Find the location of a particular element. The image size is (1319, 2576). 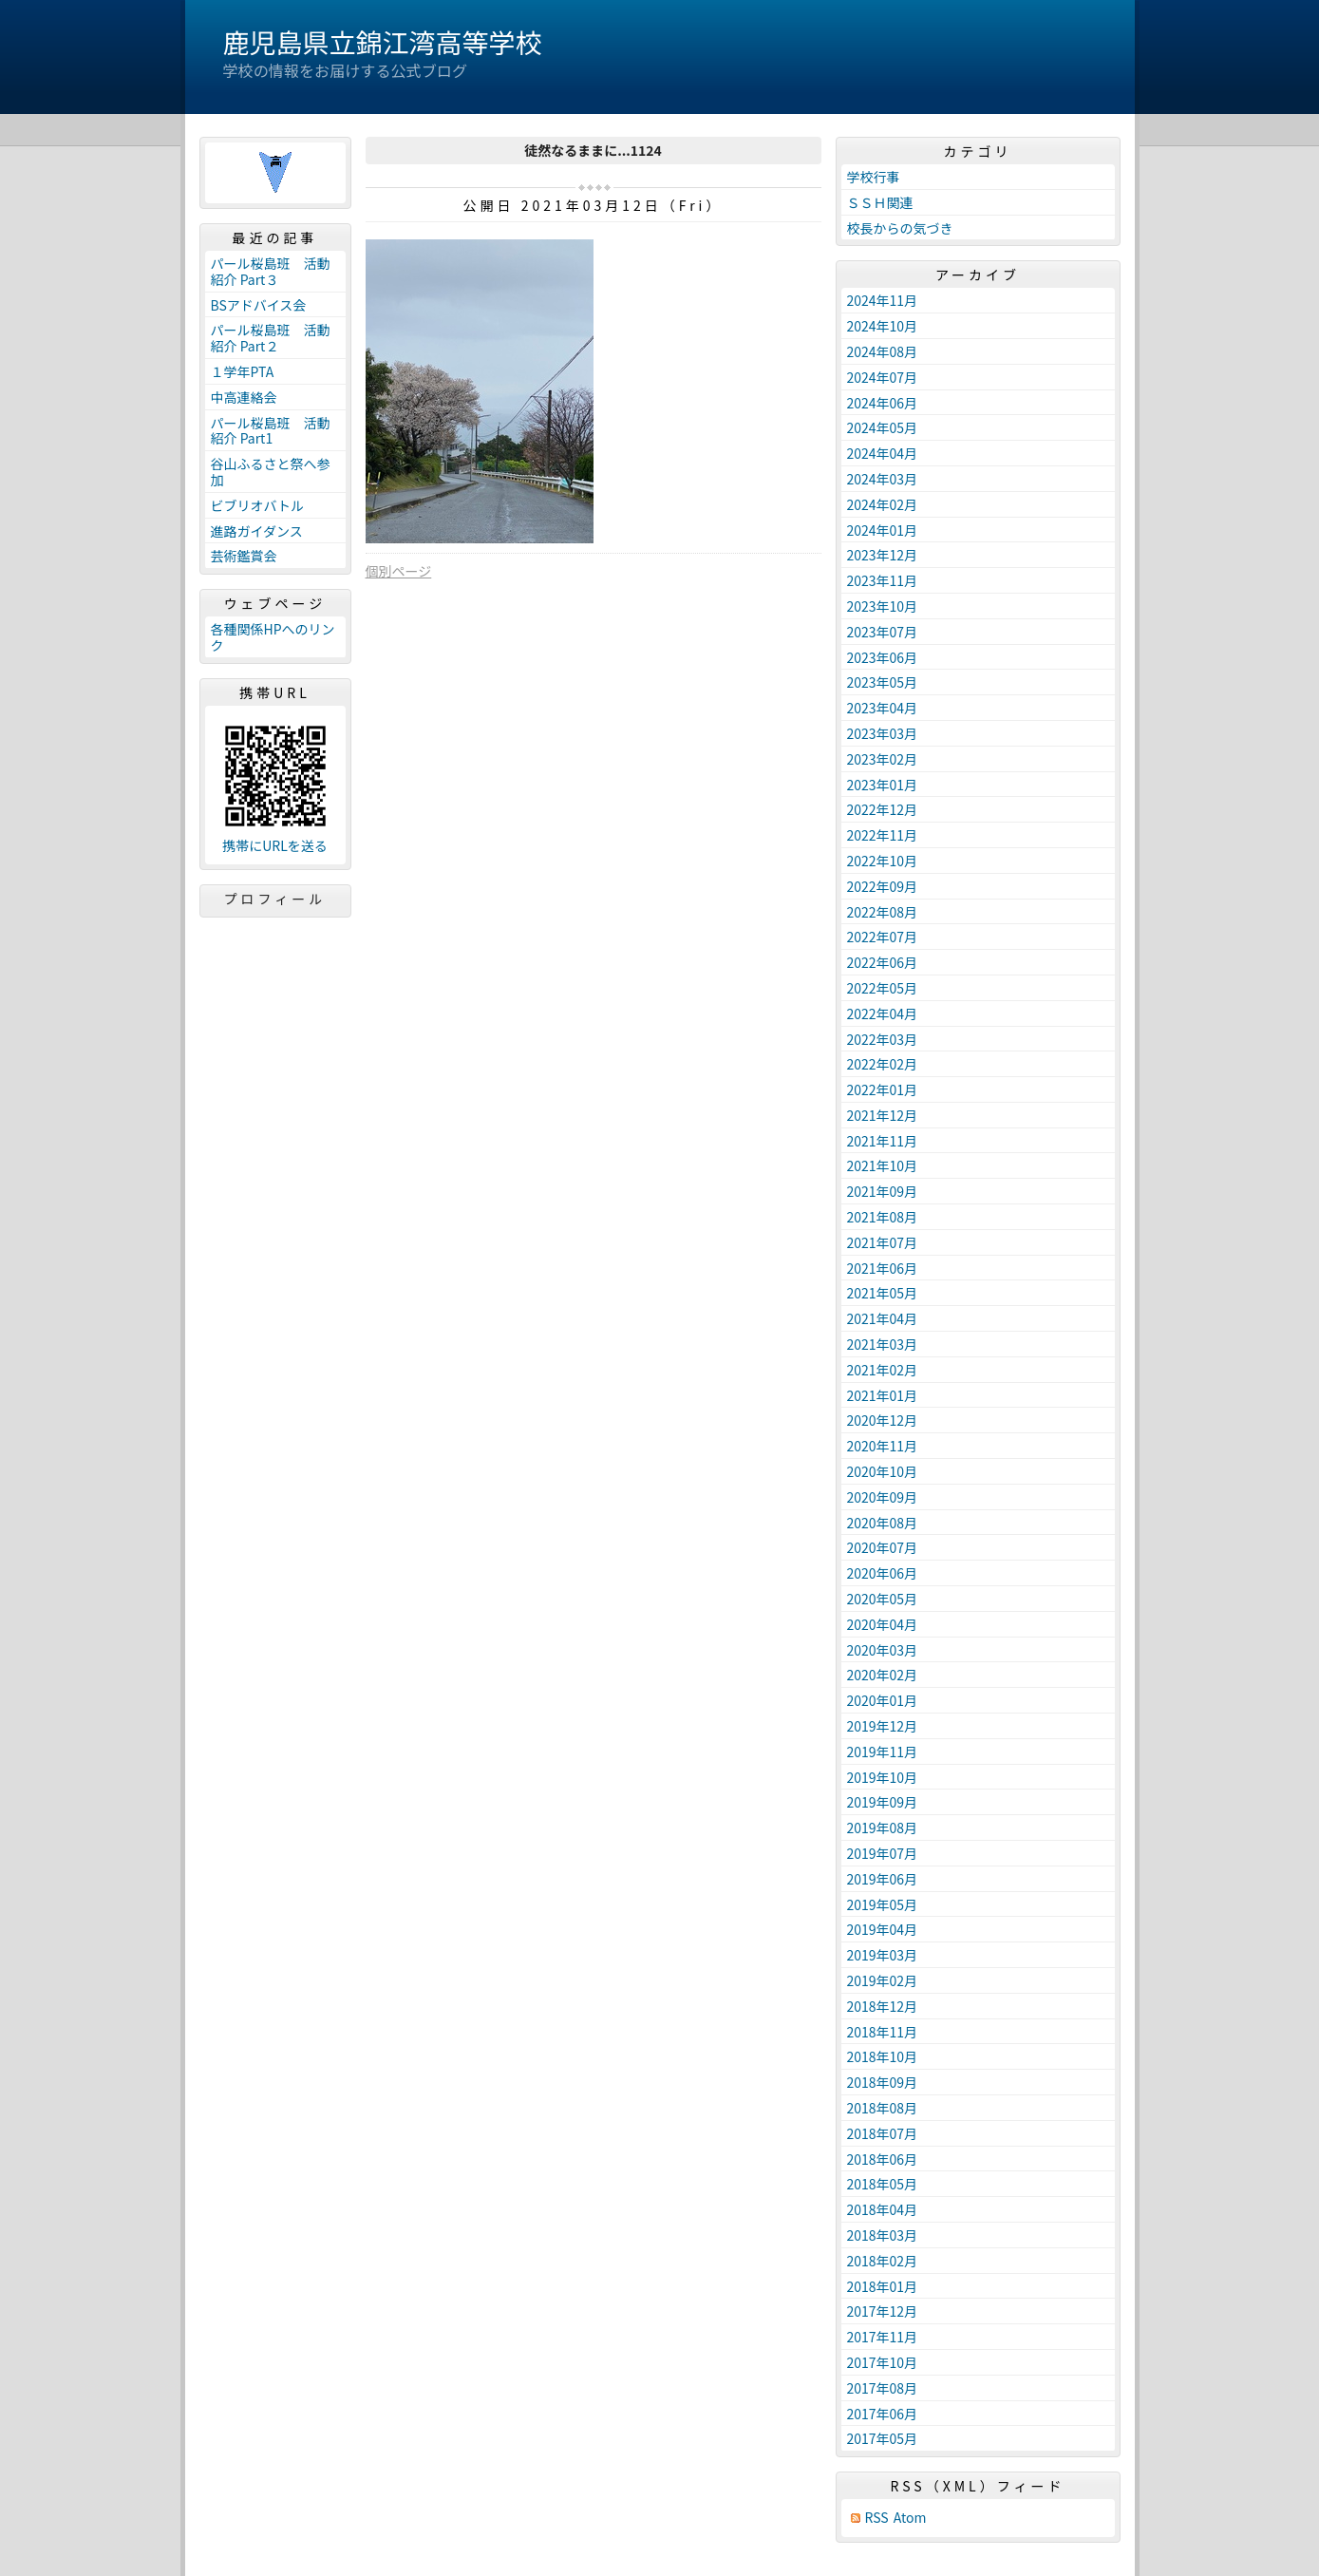

学校行事 is located at coordinates (873, 176).